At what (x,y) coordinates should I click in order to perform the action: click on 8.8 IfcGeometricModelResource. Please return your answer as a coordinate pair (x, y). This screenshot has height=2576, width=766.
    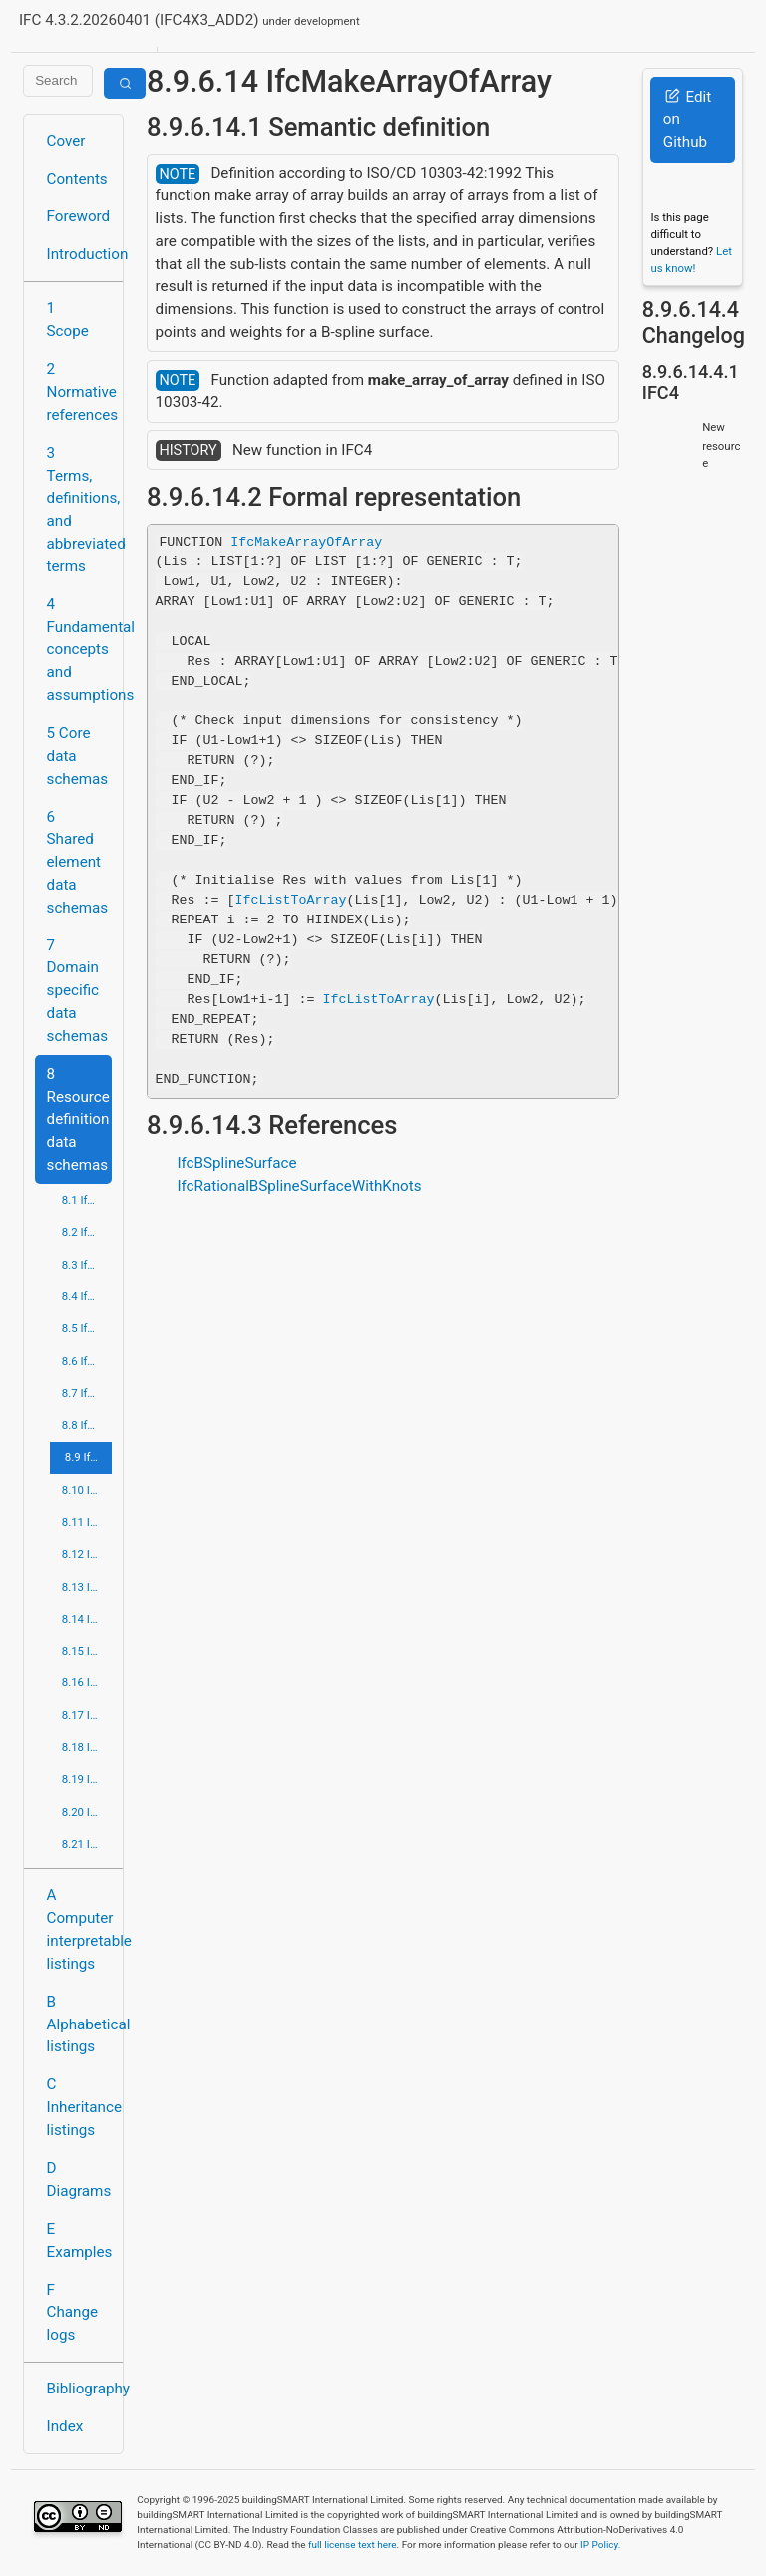
    Looking at the image, I should click on (87, 1425).